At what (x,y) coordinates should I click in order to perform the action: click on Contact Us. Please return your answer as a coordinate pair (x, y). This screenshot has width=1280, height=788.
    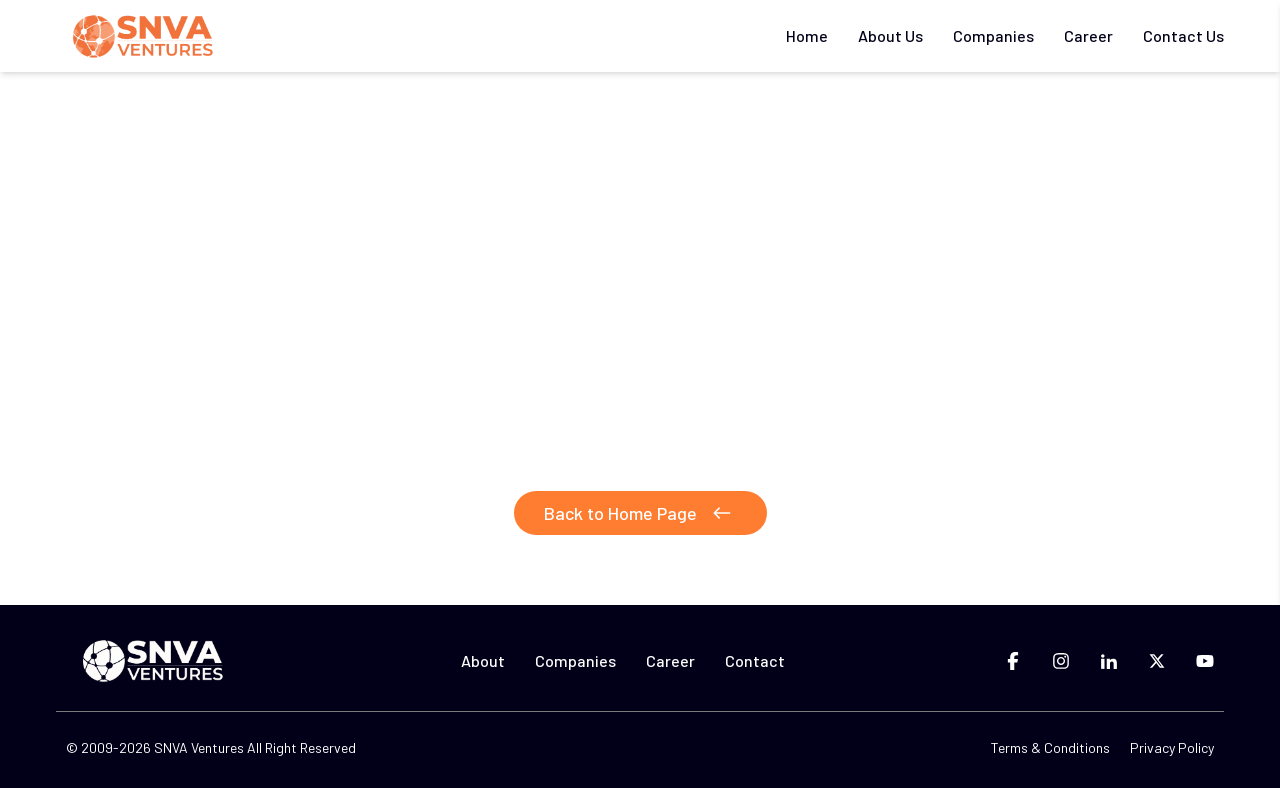
    Looking at the image, I should click on (1183, 35).